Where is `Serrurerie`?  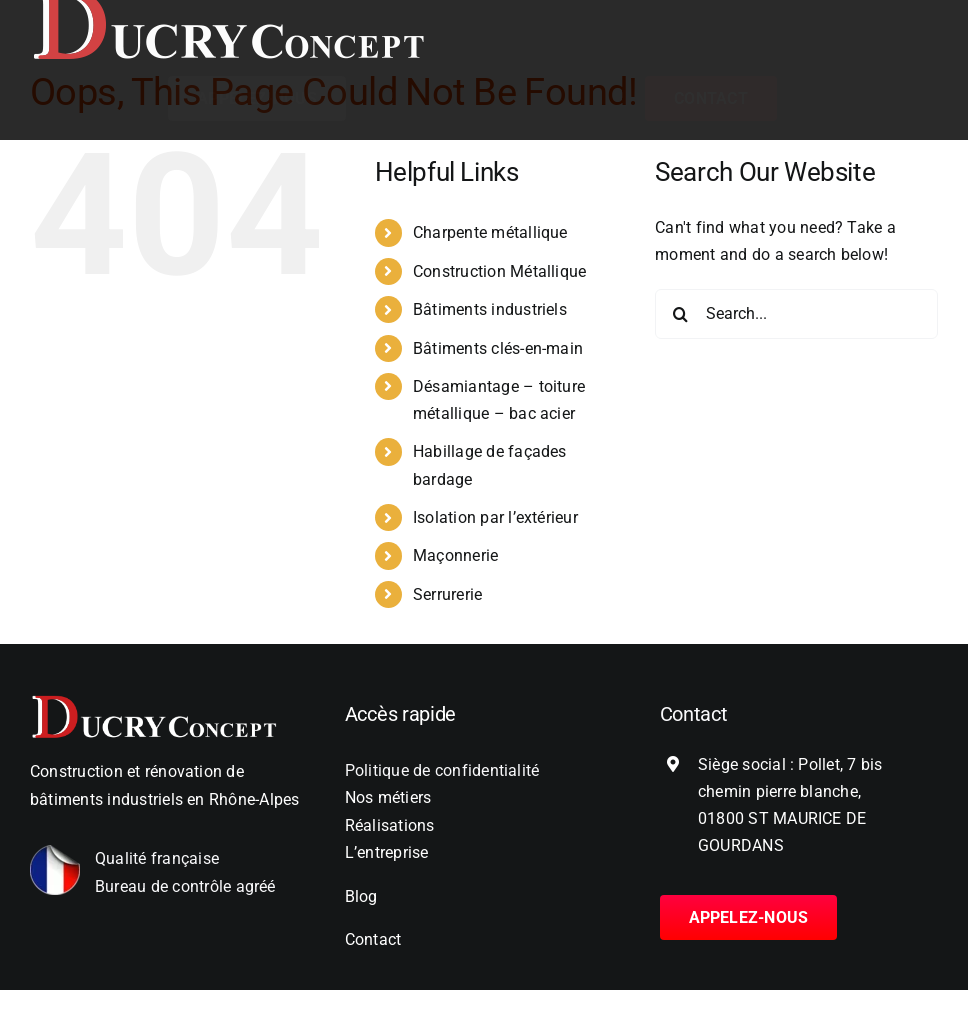
Serrurerie is located at coordinates (447, 594).